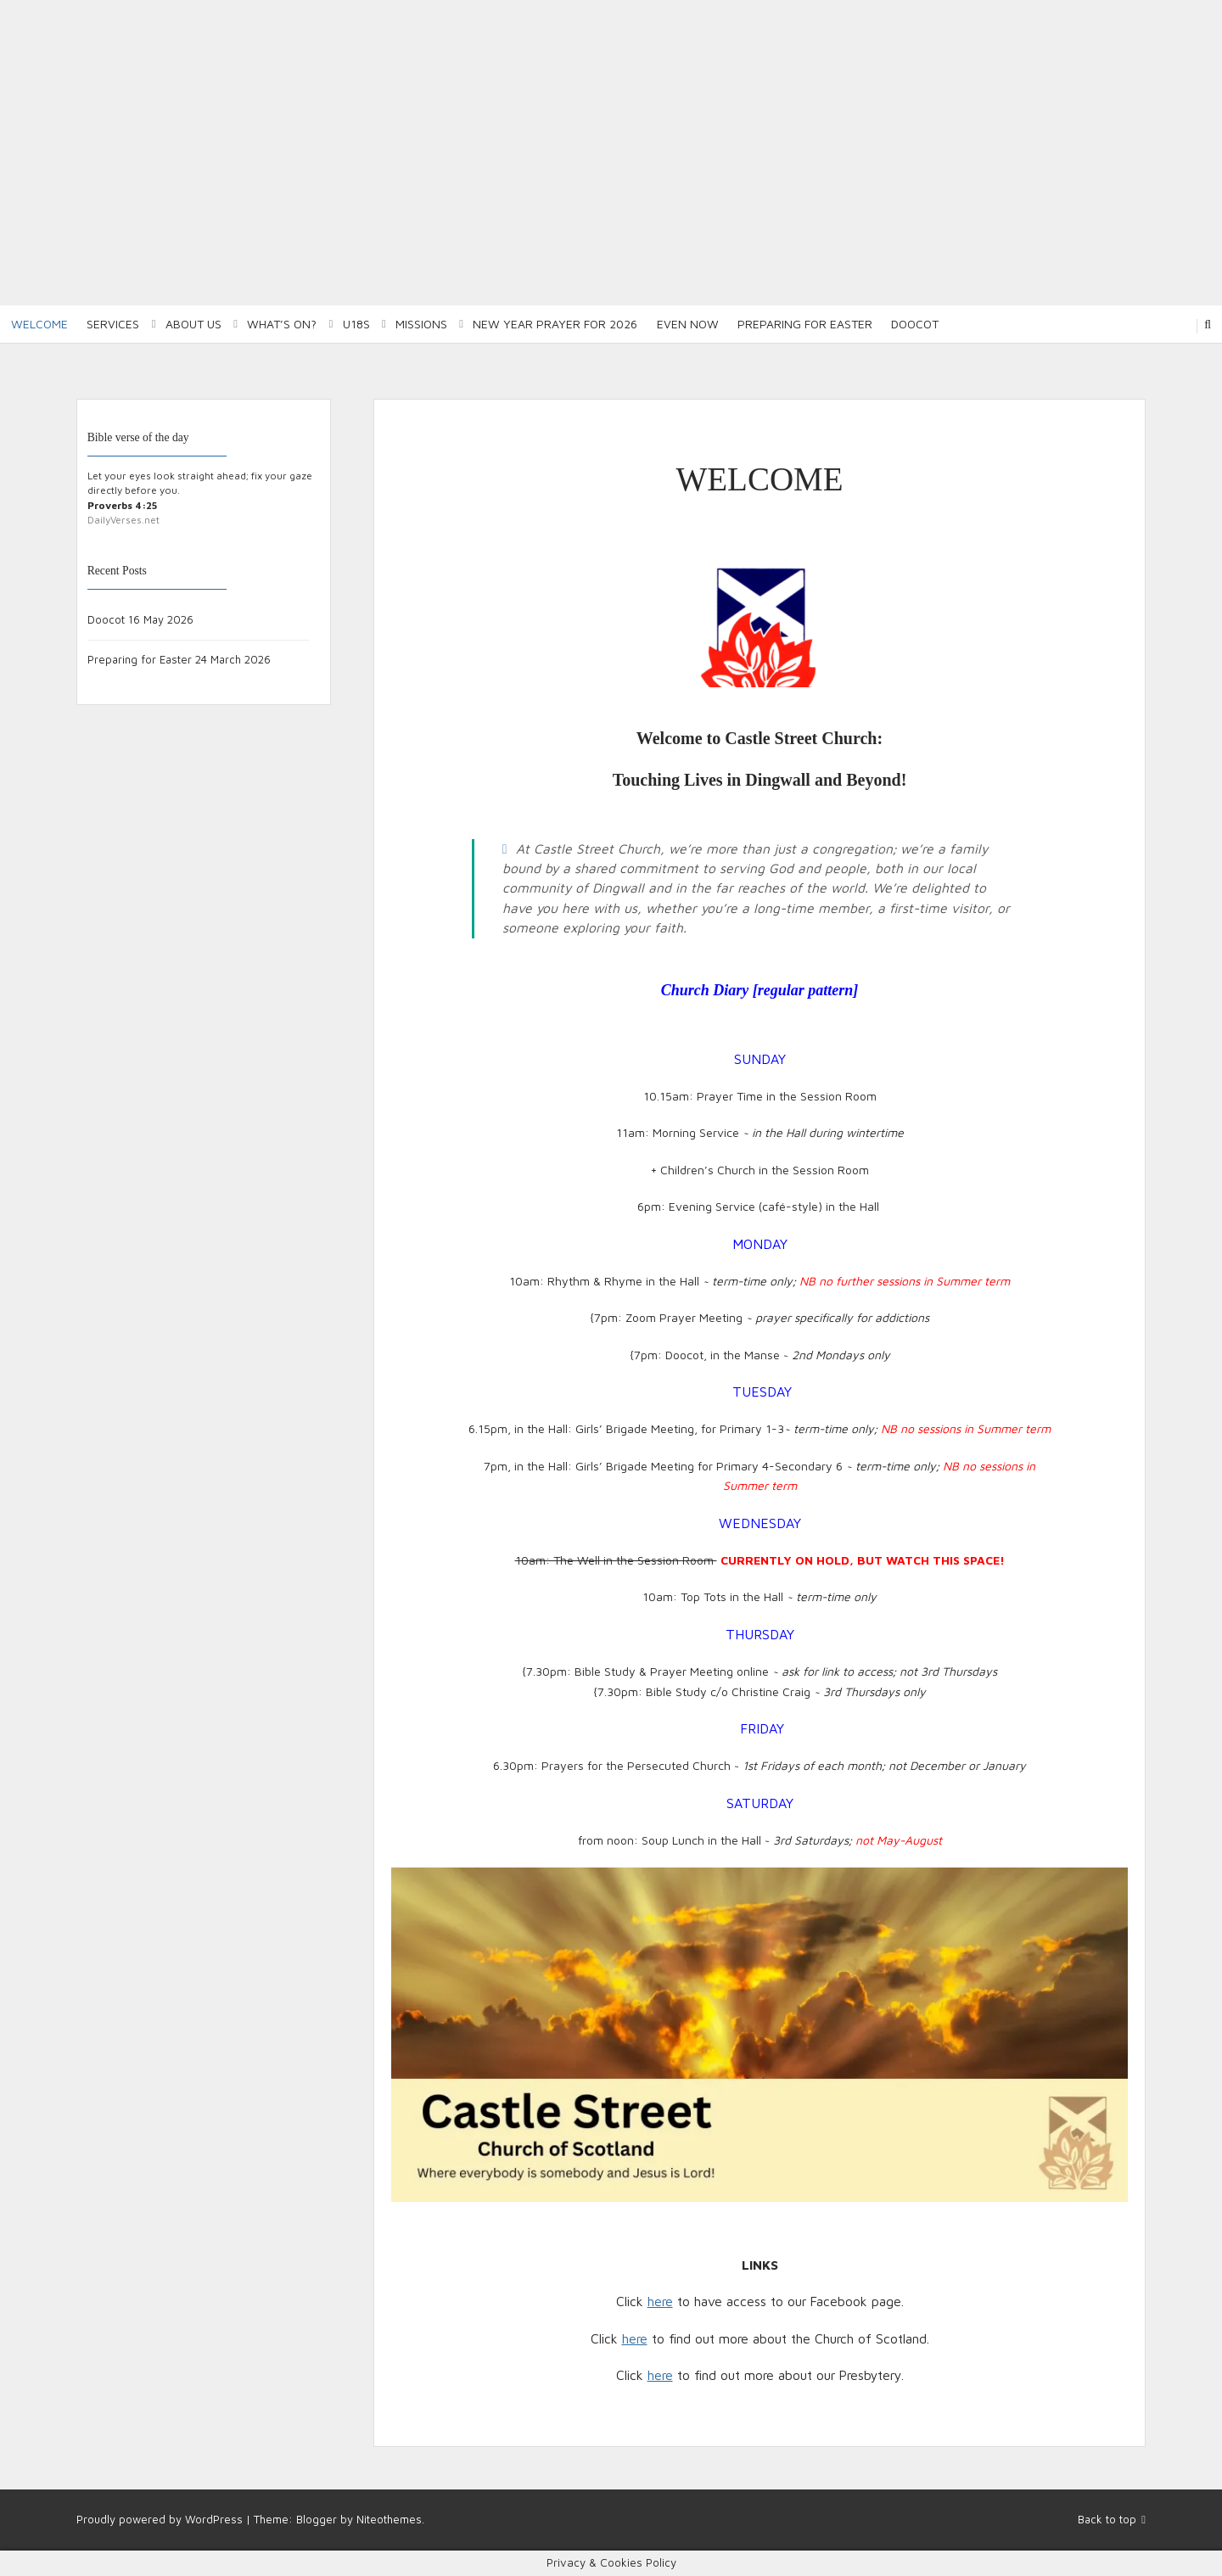 This screenshot has width=1222, height=2576. What do you see at coordinates (316, 2519) in the screenshot?
I see `Blogger` at bounding box center [316, 2519].